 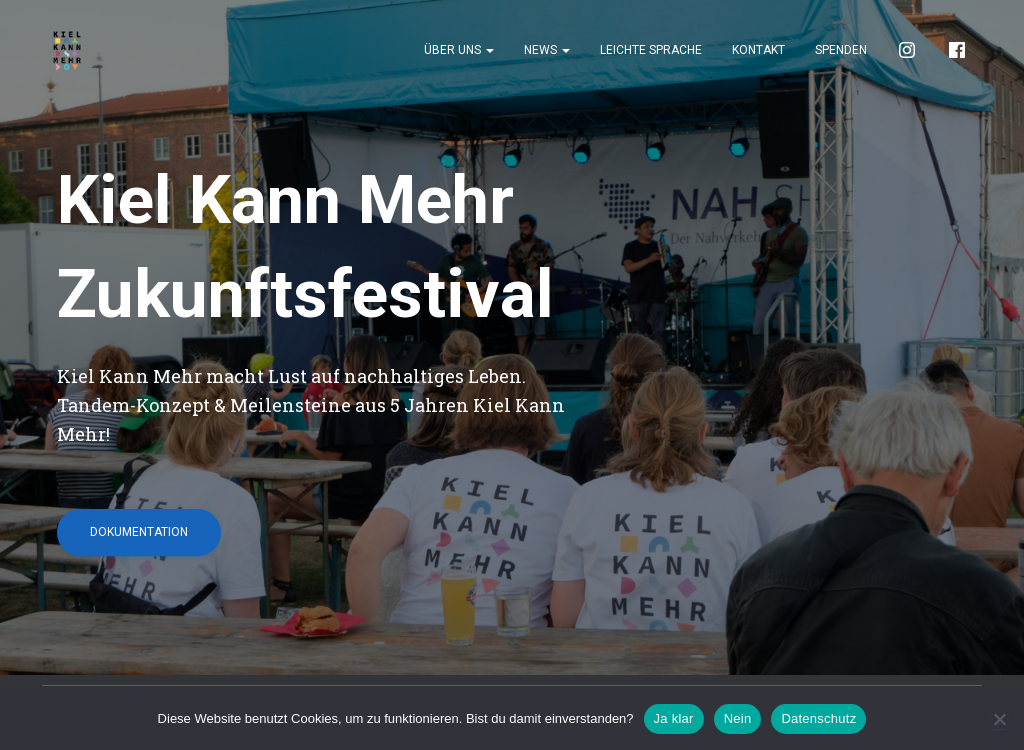 What do you see at coordinates (758, 50) in the screenshot?
I see `Kontakt` at bounding box center [758, 50].